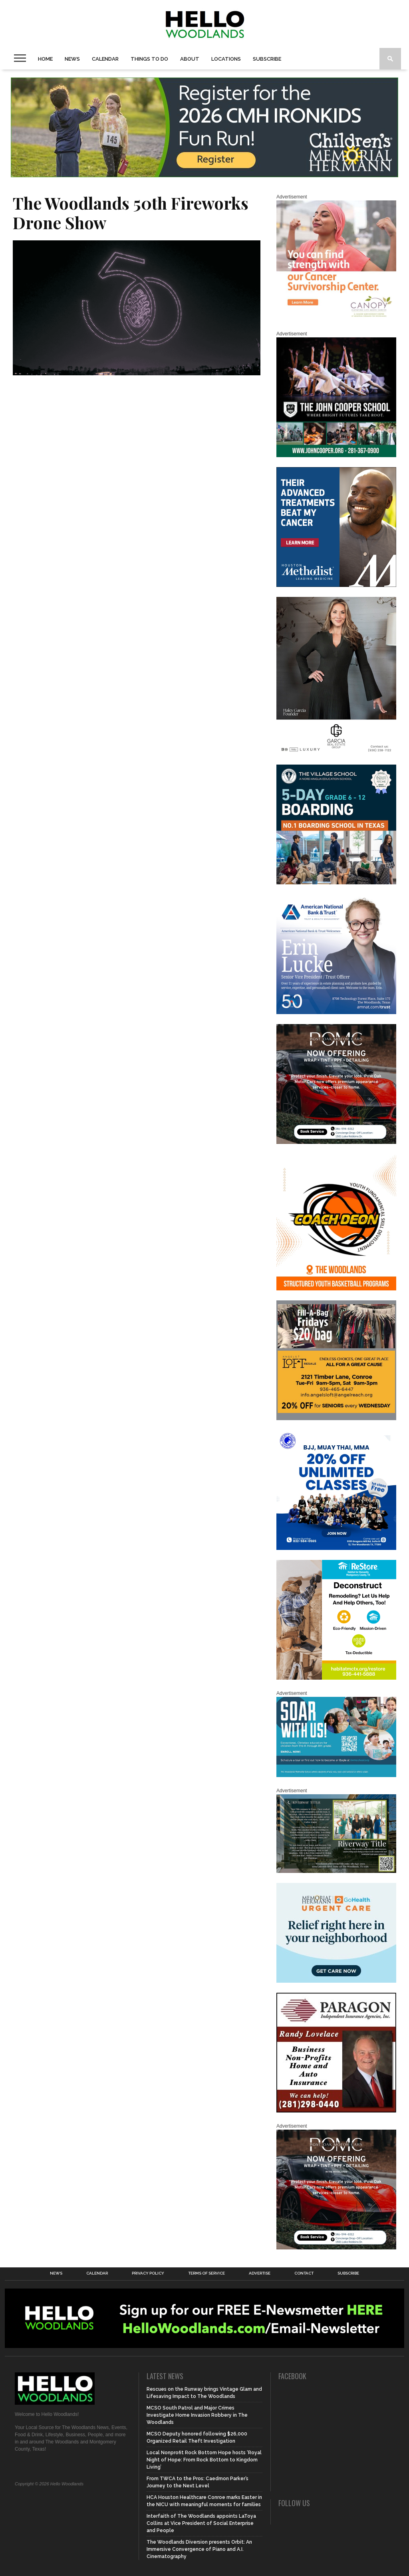  What do you see at coordinates (267, 59) in the screenshot?
I see `Subscribe` at bounding box center [267, 59].